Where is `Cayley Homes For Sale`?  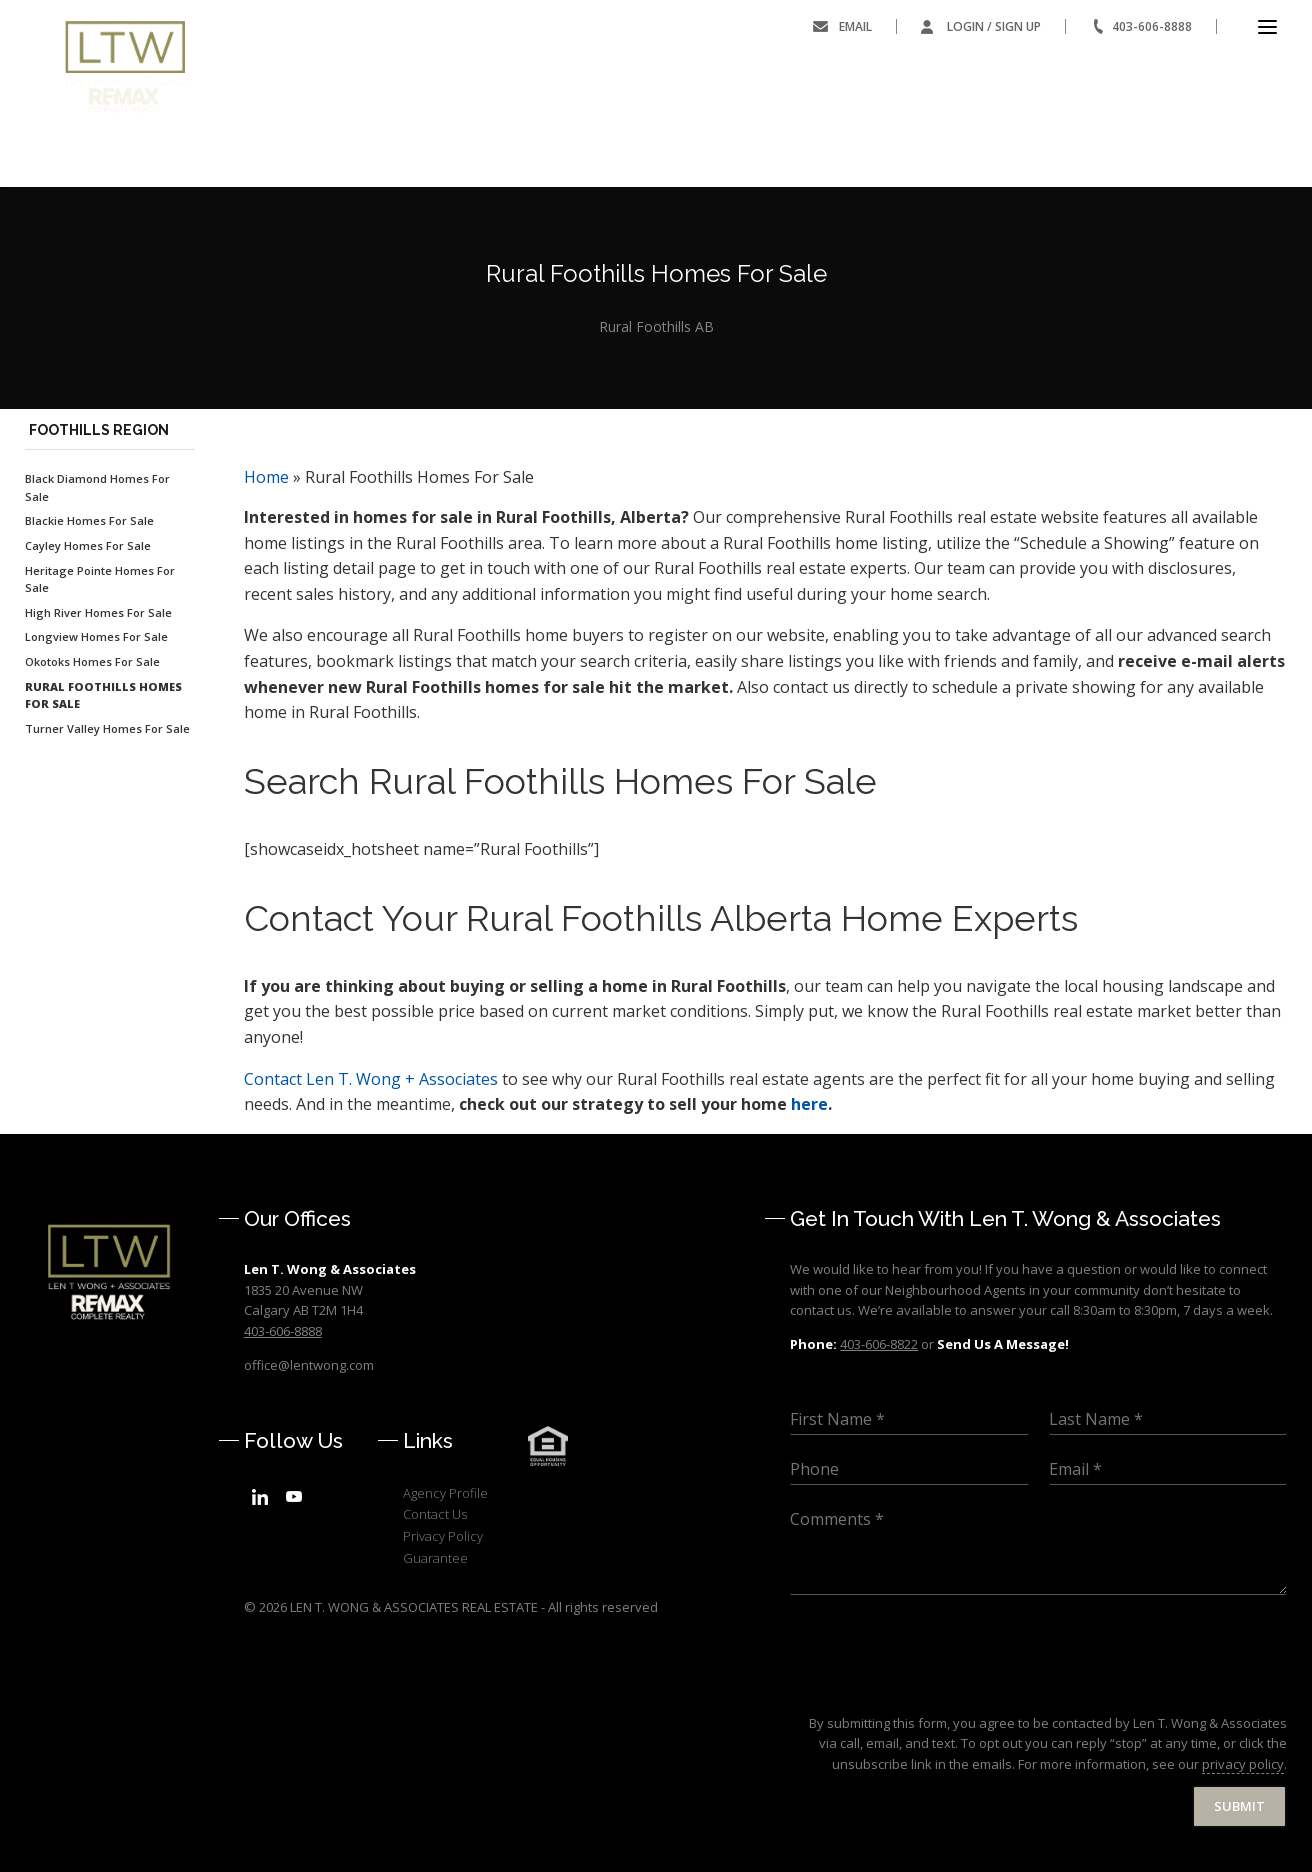
Cayley Homes For Sale is located at coordinates (88, 545).